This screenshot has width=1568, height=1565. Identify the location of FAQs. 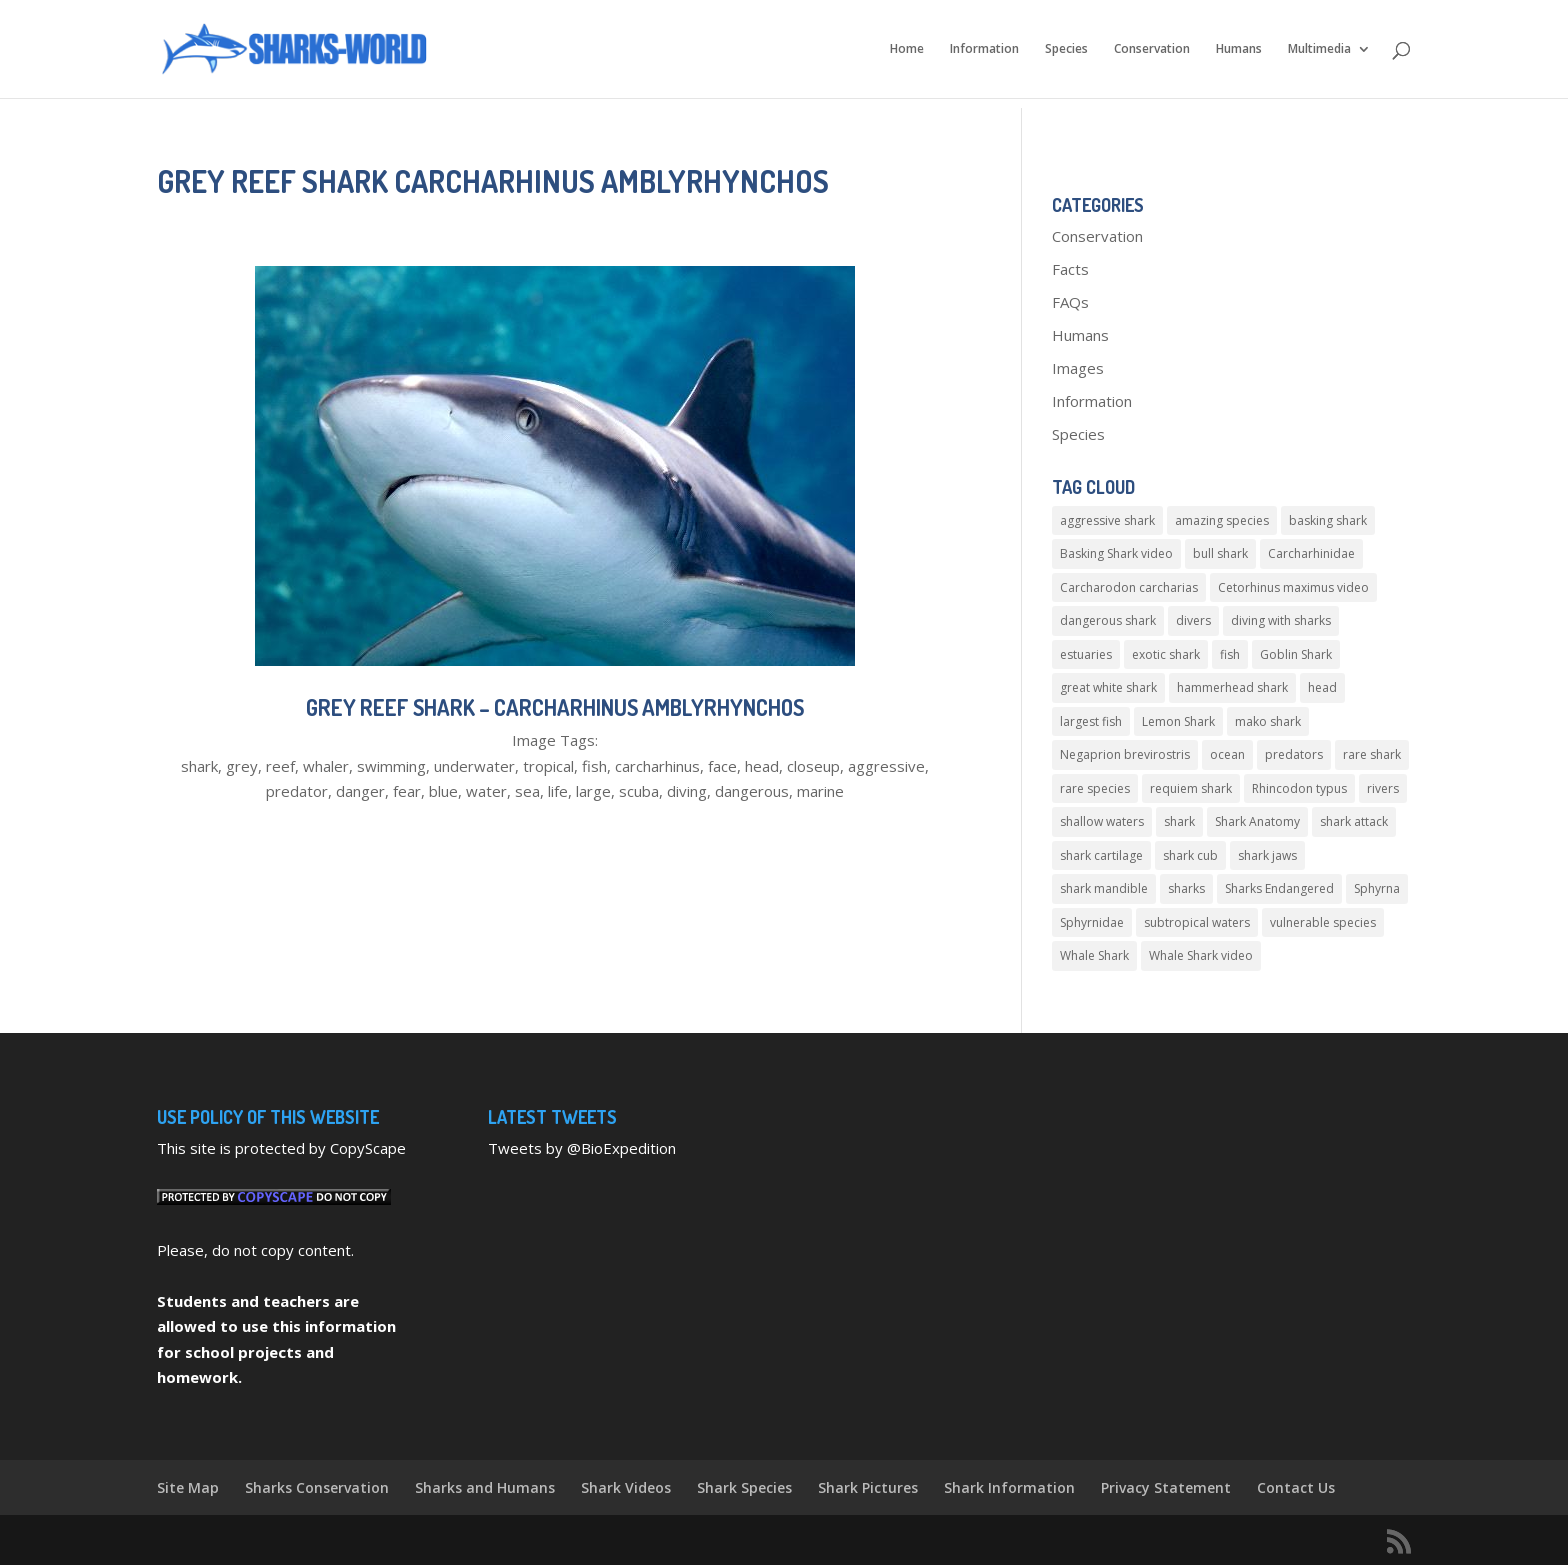
(1070, 302).